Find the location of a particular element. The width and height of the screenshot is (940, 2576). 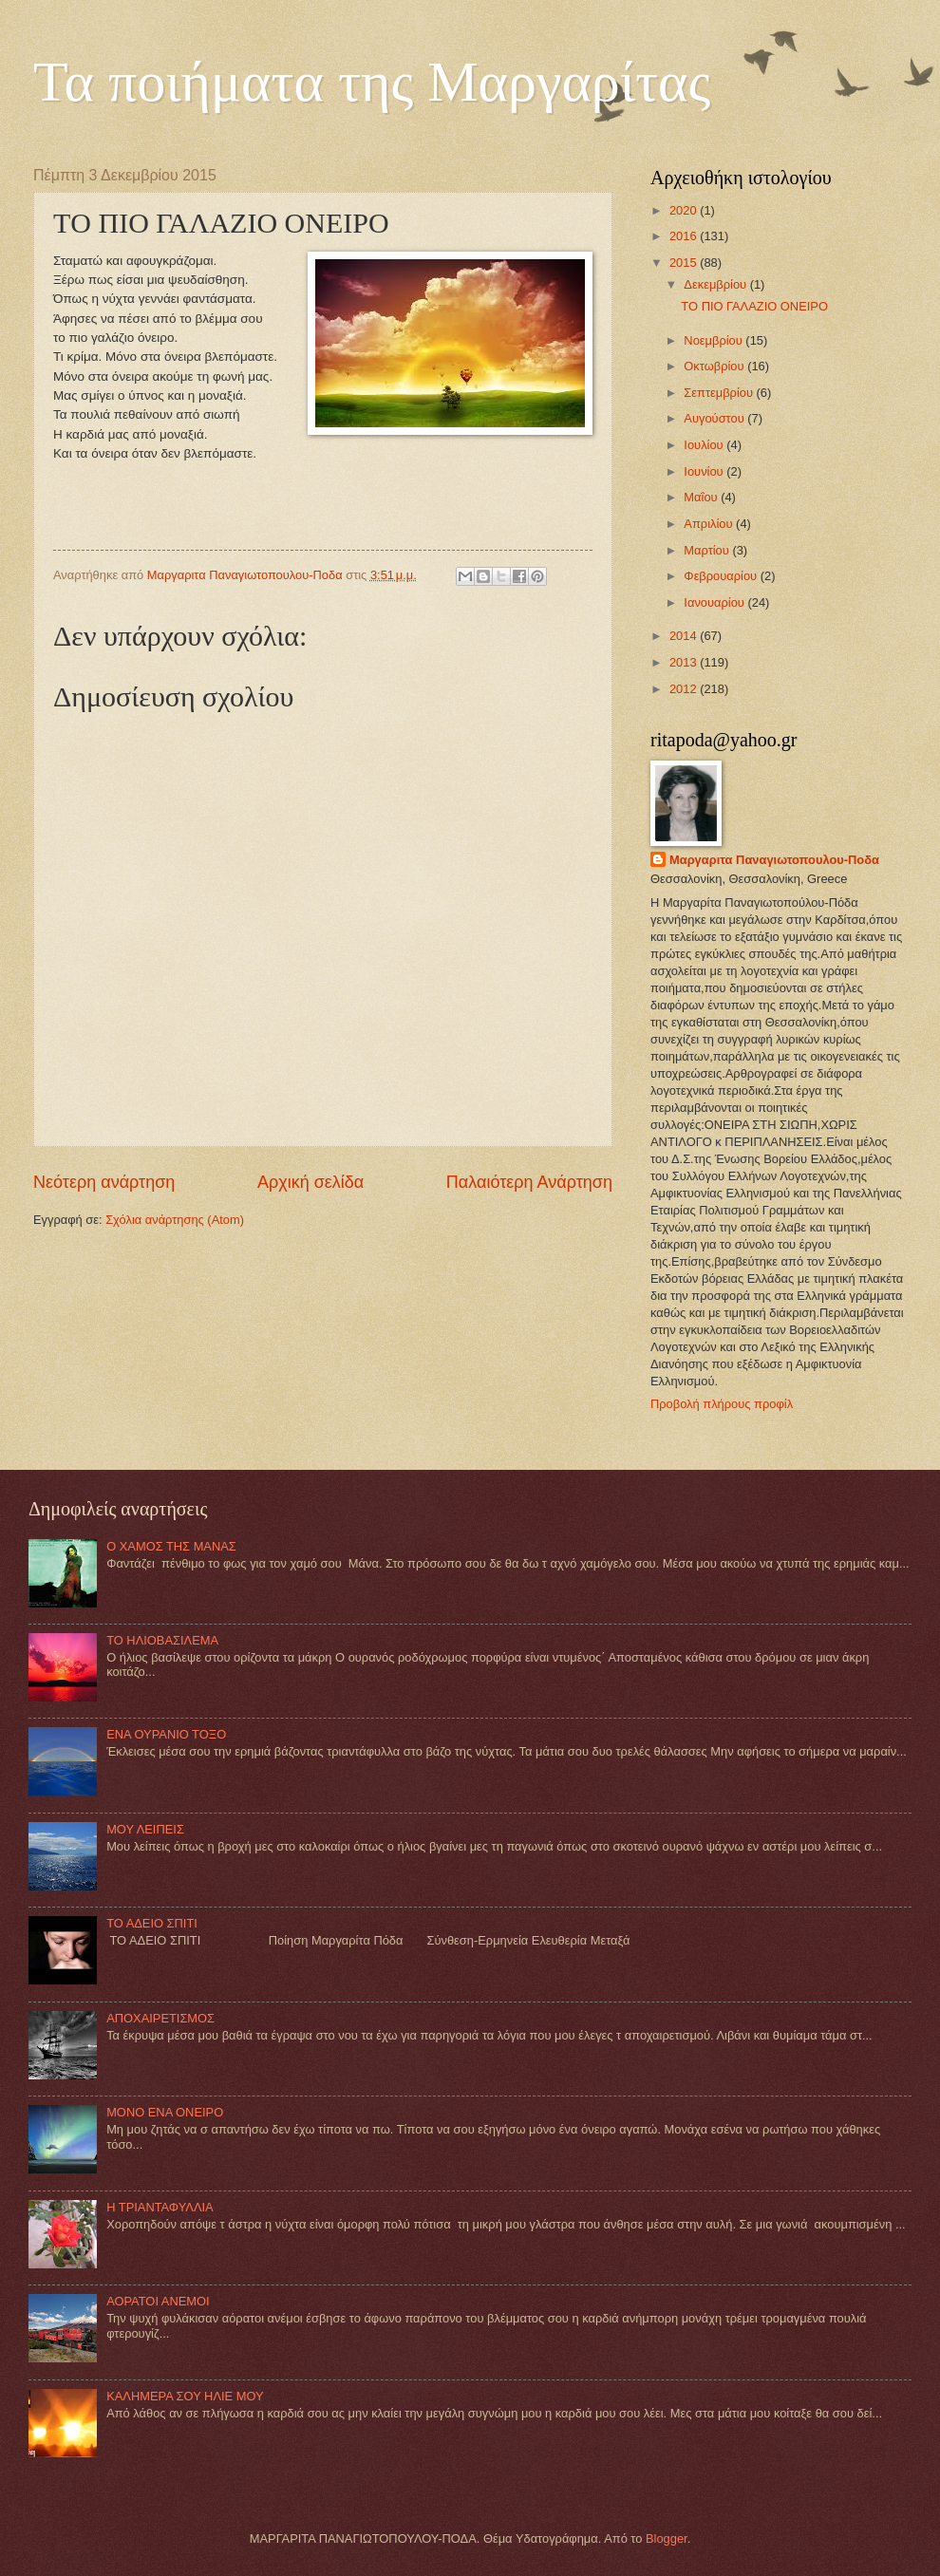

Νοεμβρίου is located at coordinates (714, 340).